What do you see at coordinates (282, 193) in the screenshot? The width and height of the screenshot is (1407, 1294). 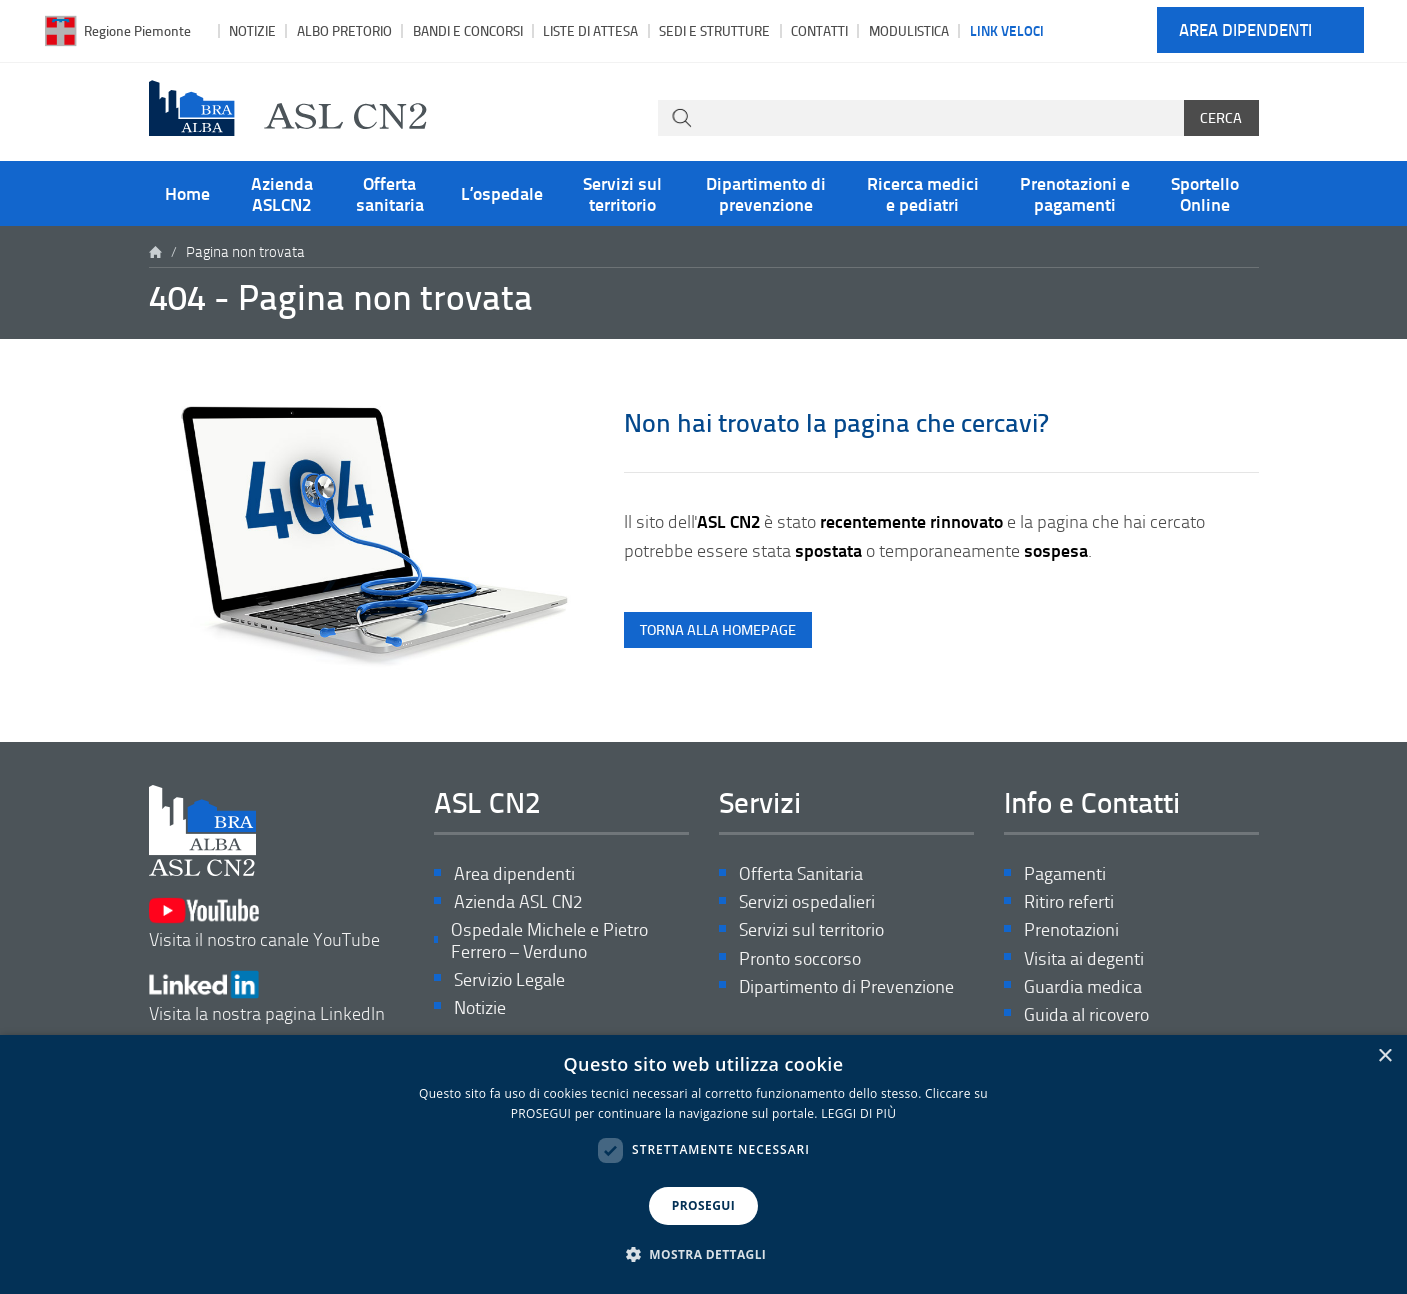 I see `Azienda ASLCN2` at bounding box center [282, 193].